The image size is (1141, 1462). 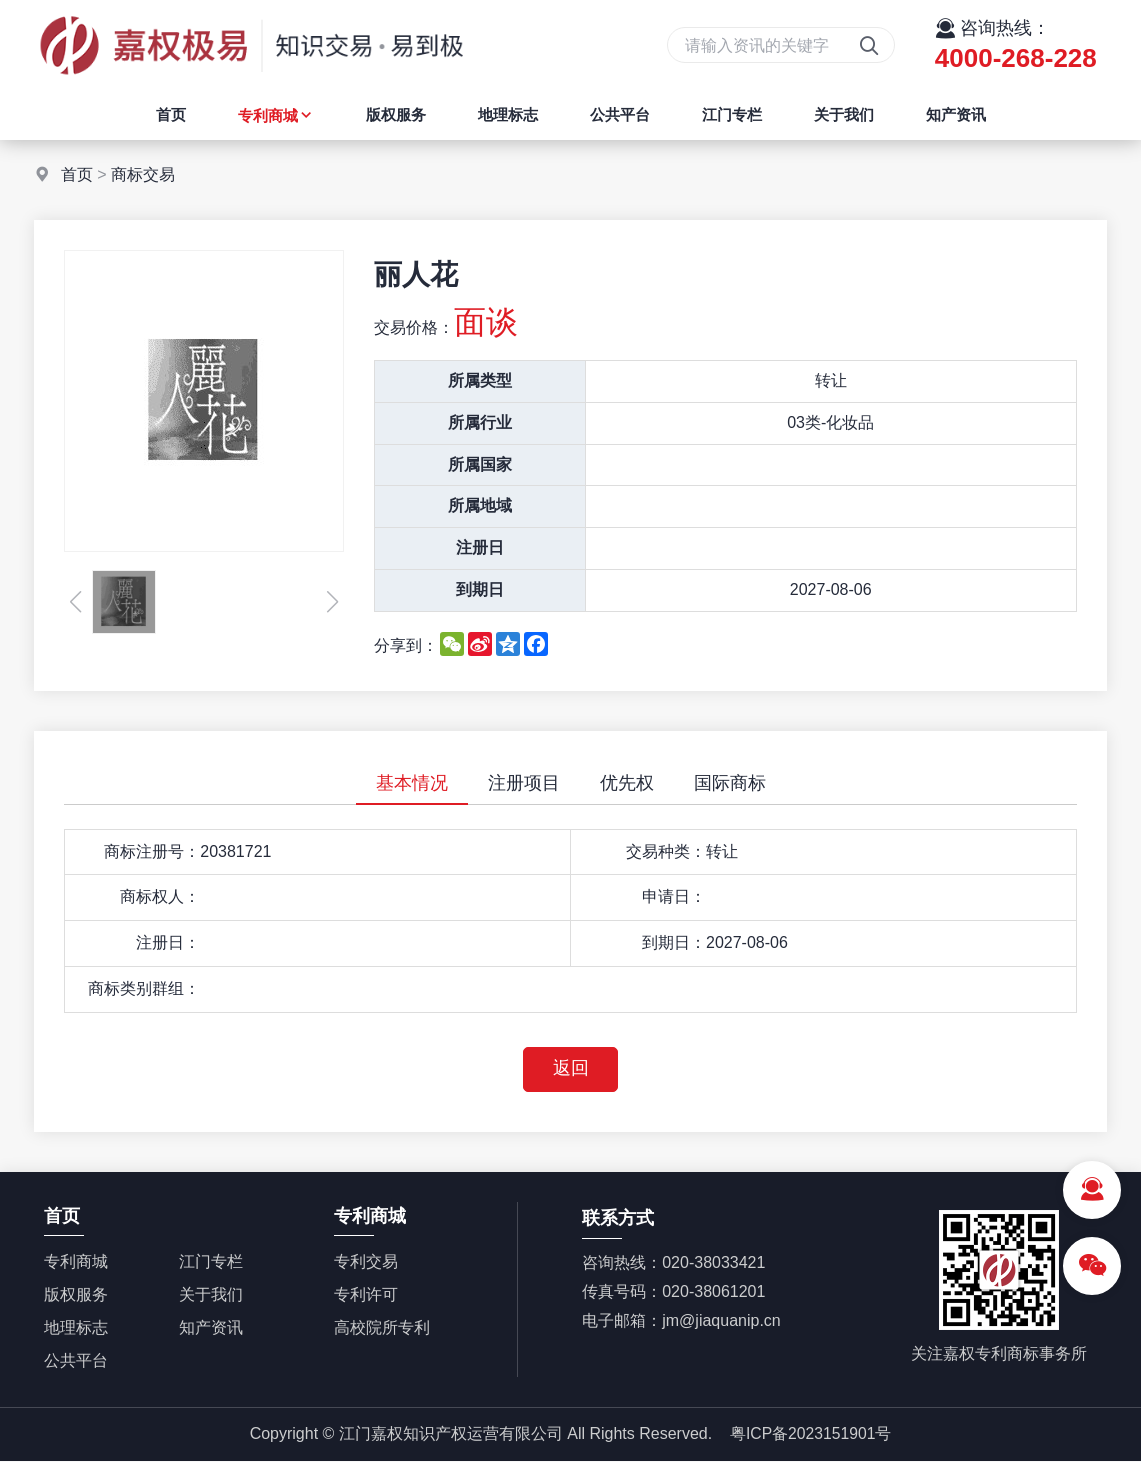 I want to click on 知产资讯, so click(x=956, y=114).